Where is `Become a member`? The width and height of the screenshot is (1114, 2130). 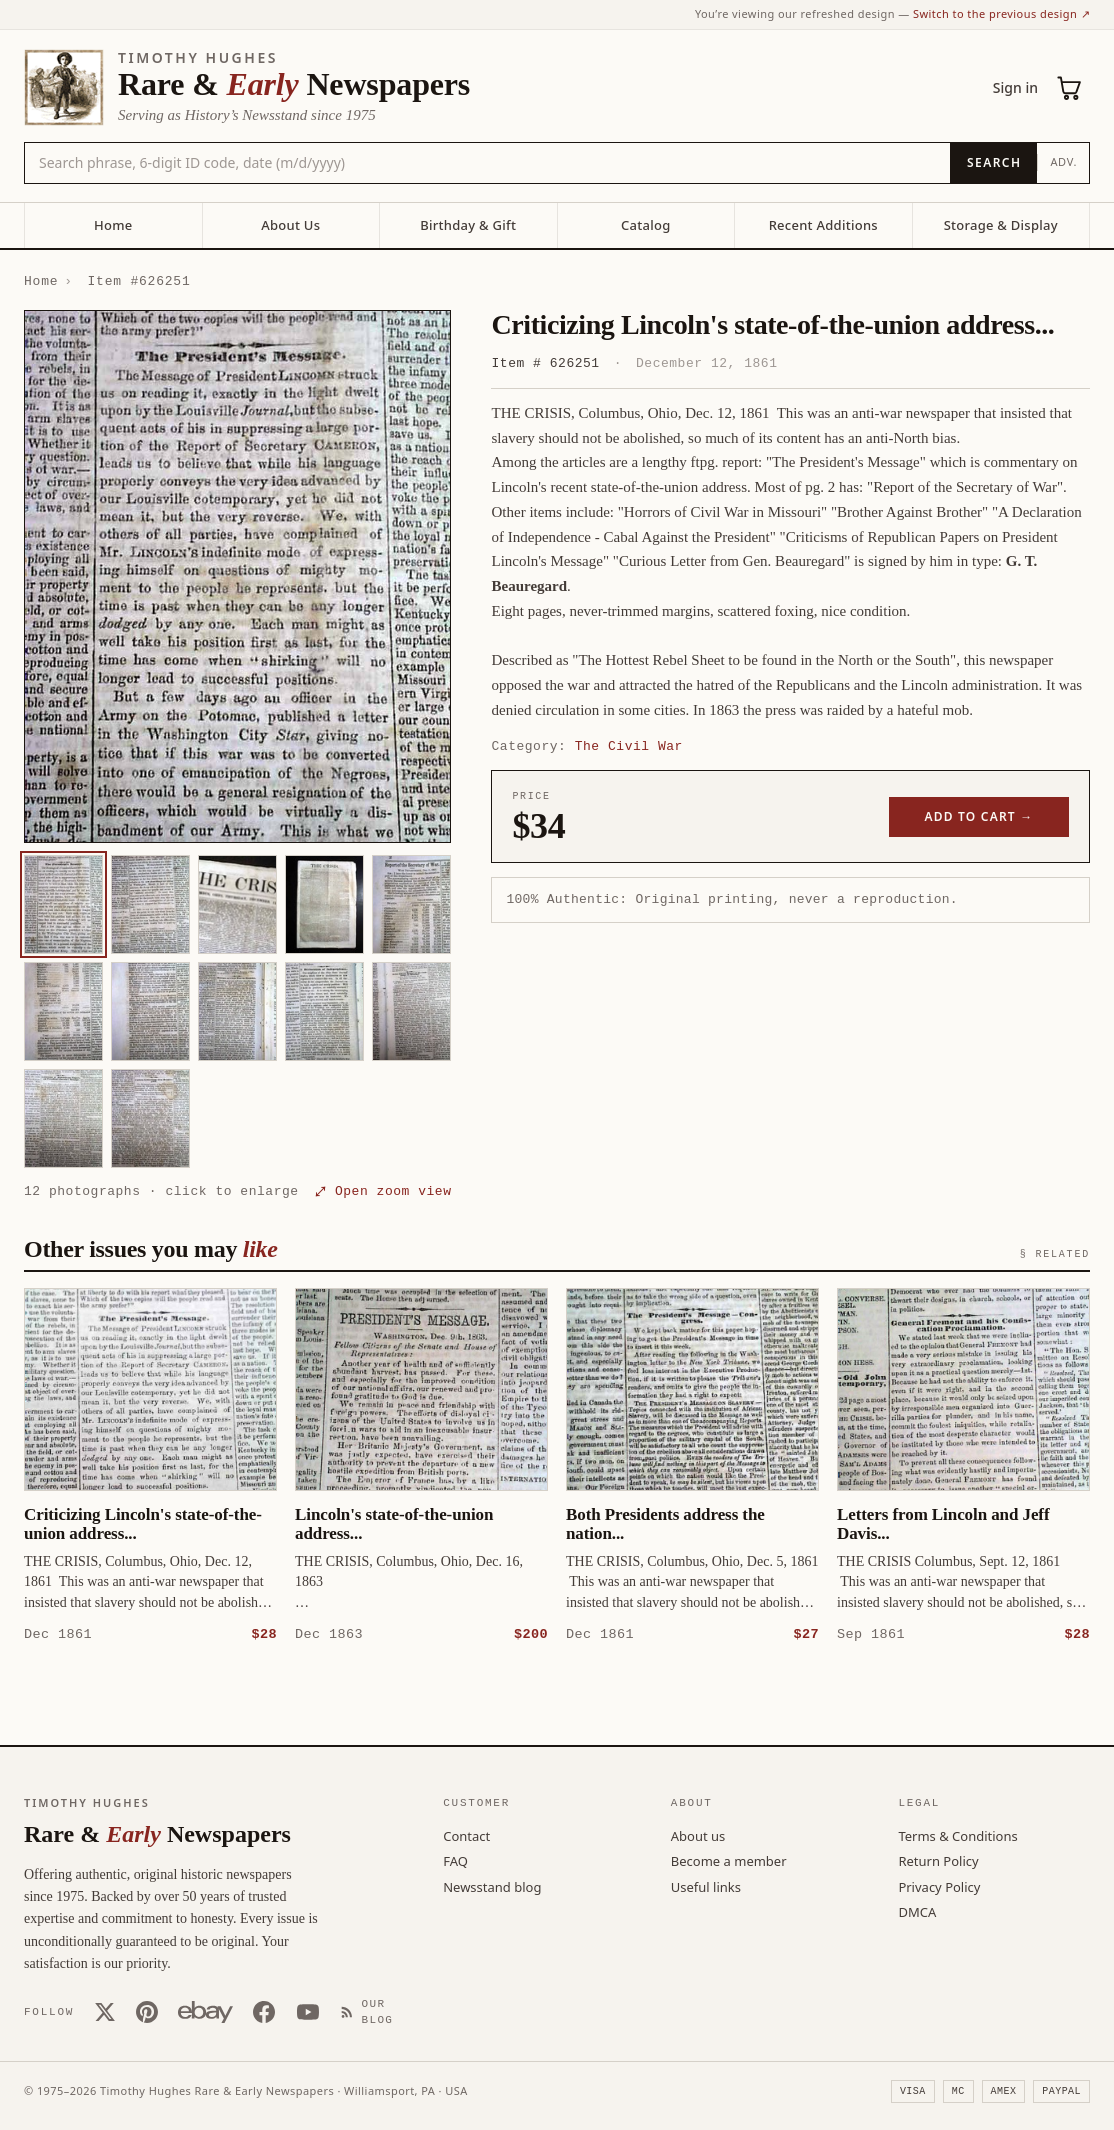 Become a member is located at coordinates (729, 1860).